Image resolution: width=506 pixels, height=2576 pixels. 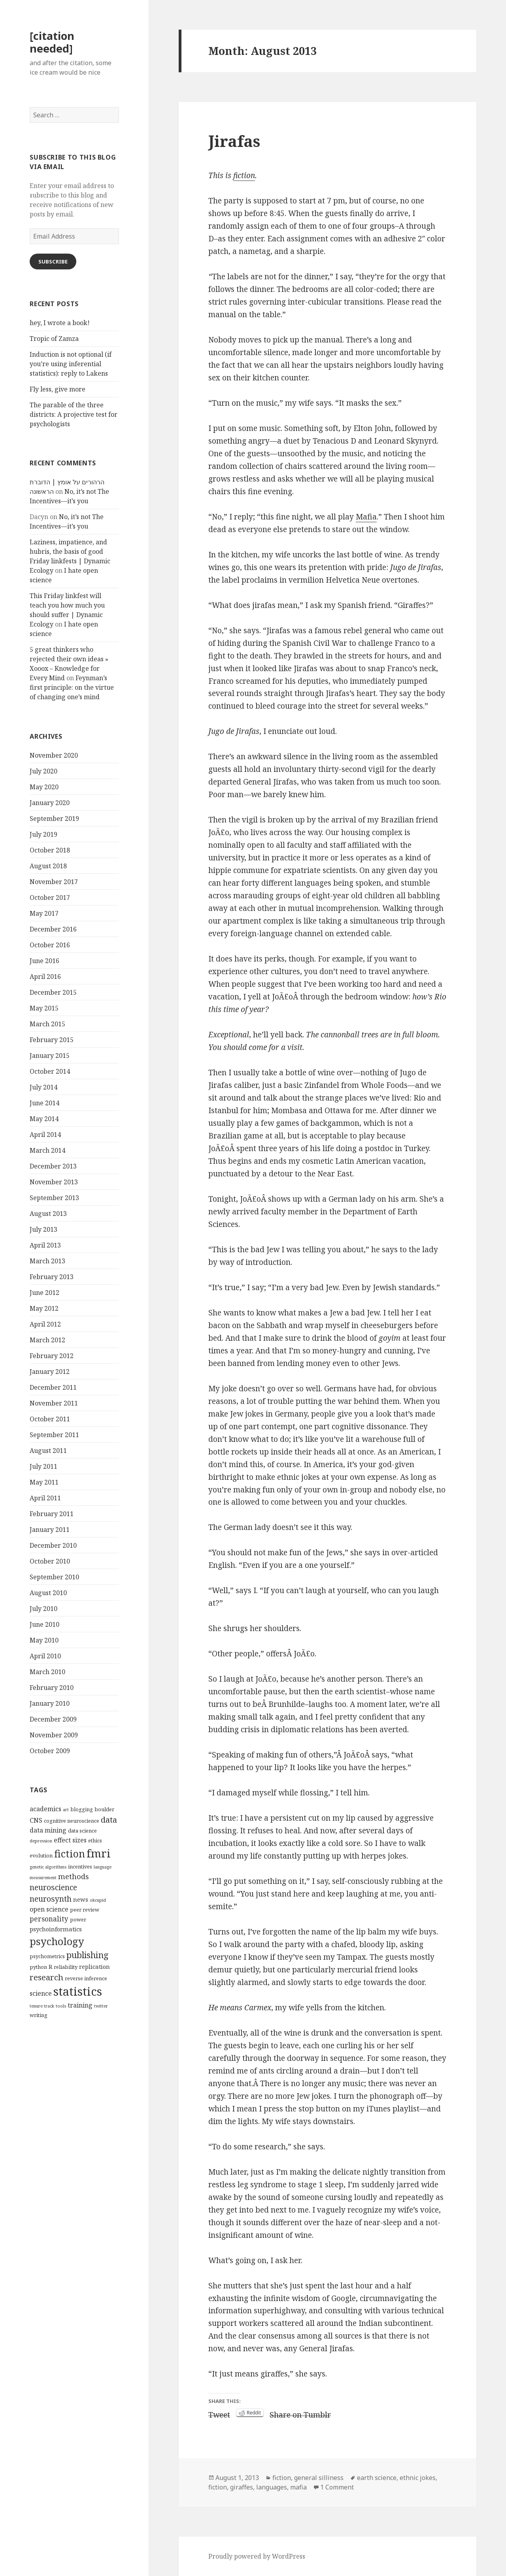 What do you see at coordinates (43, 1466) in the screenshot?
I see `July 2011` at bounding box center [43, 1466].